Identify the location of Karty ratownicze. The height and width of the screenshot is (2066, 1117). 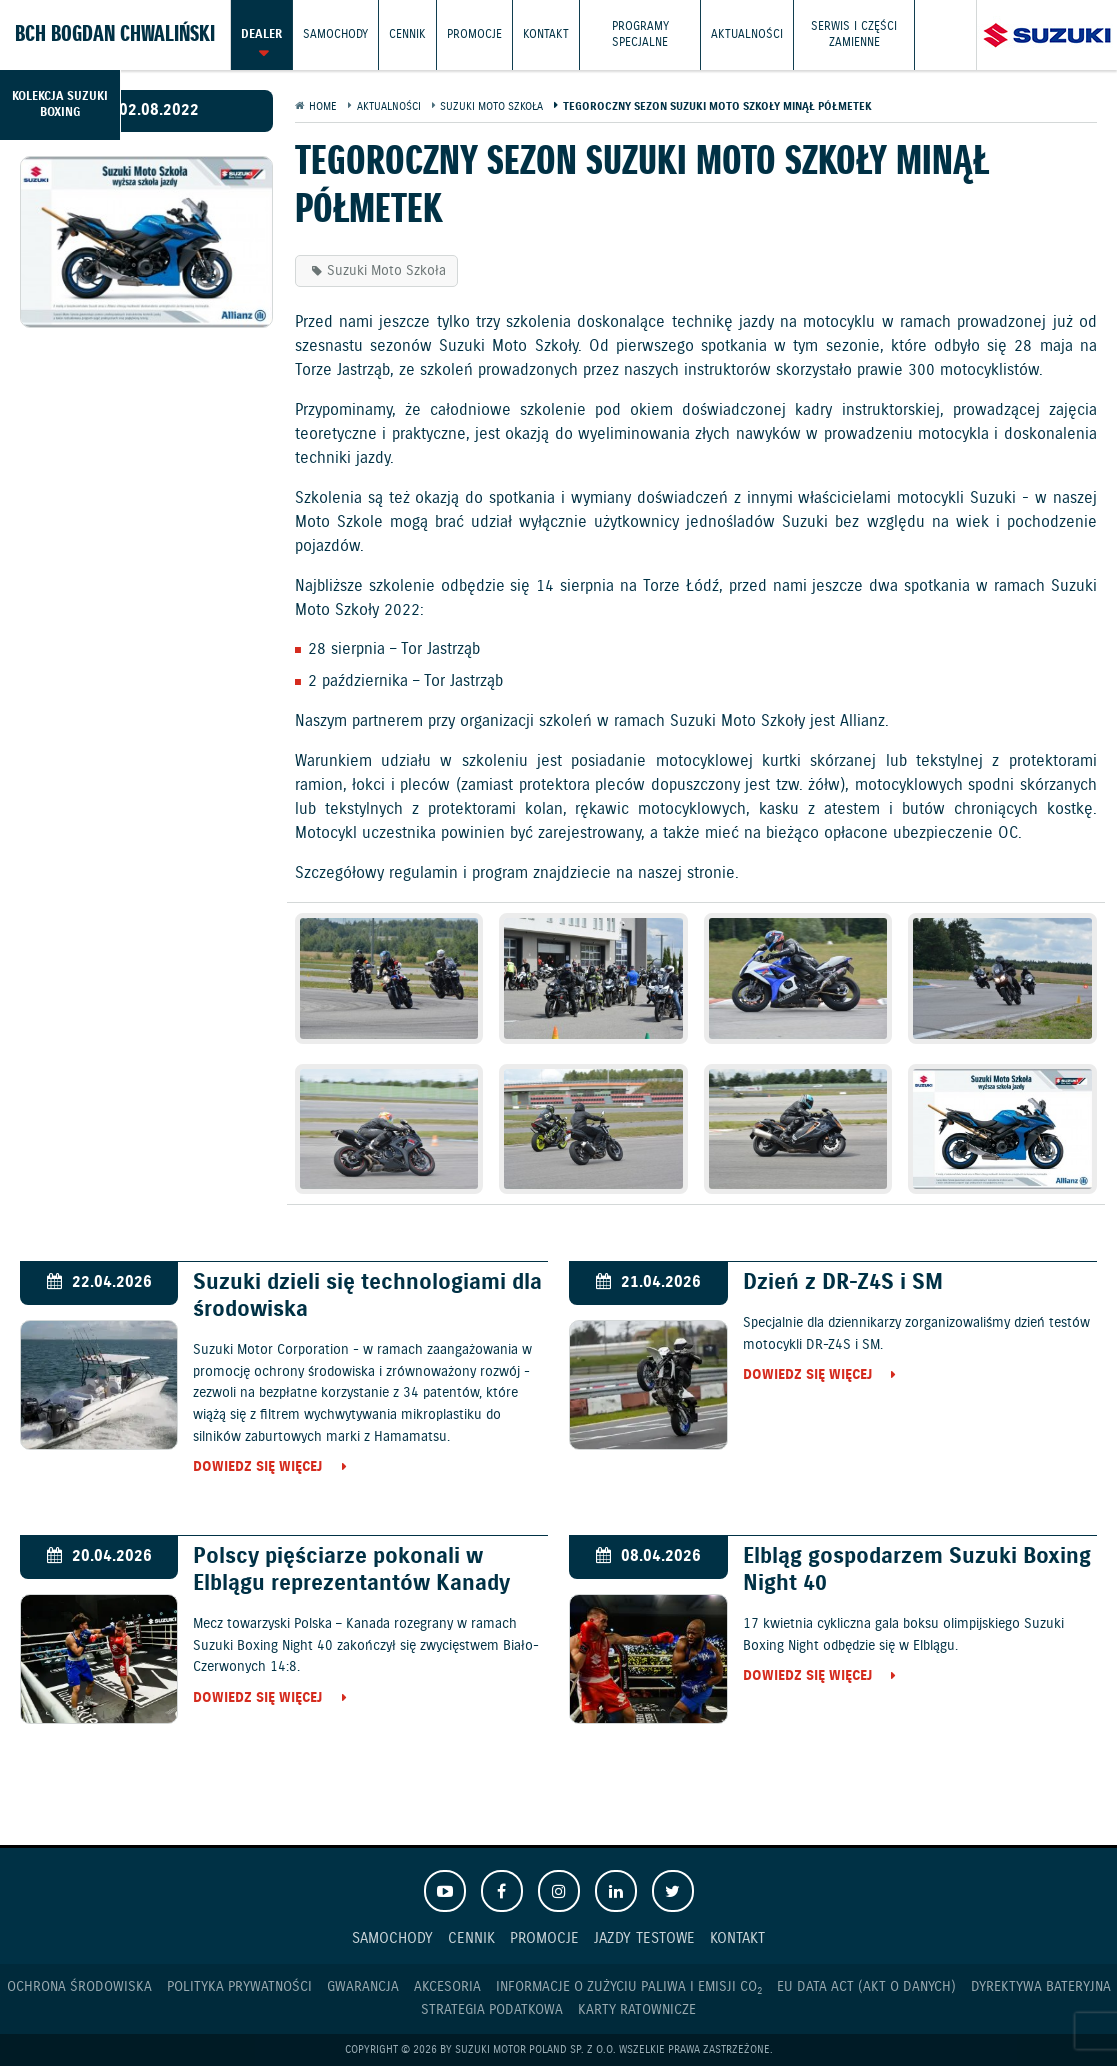
(637, 2010).